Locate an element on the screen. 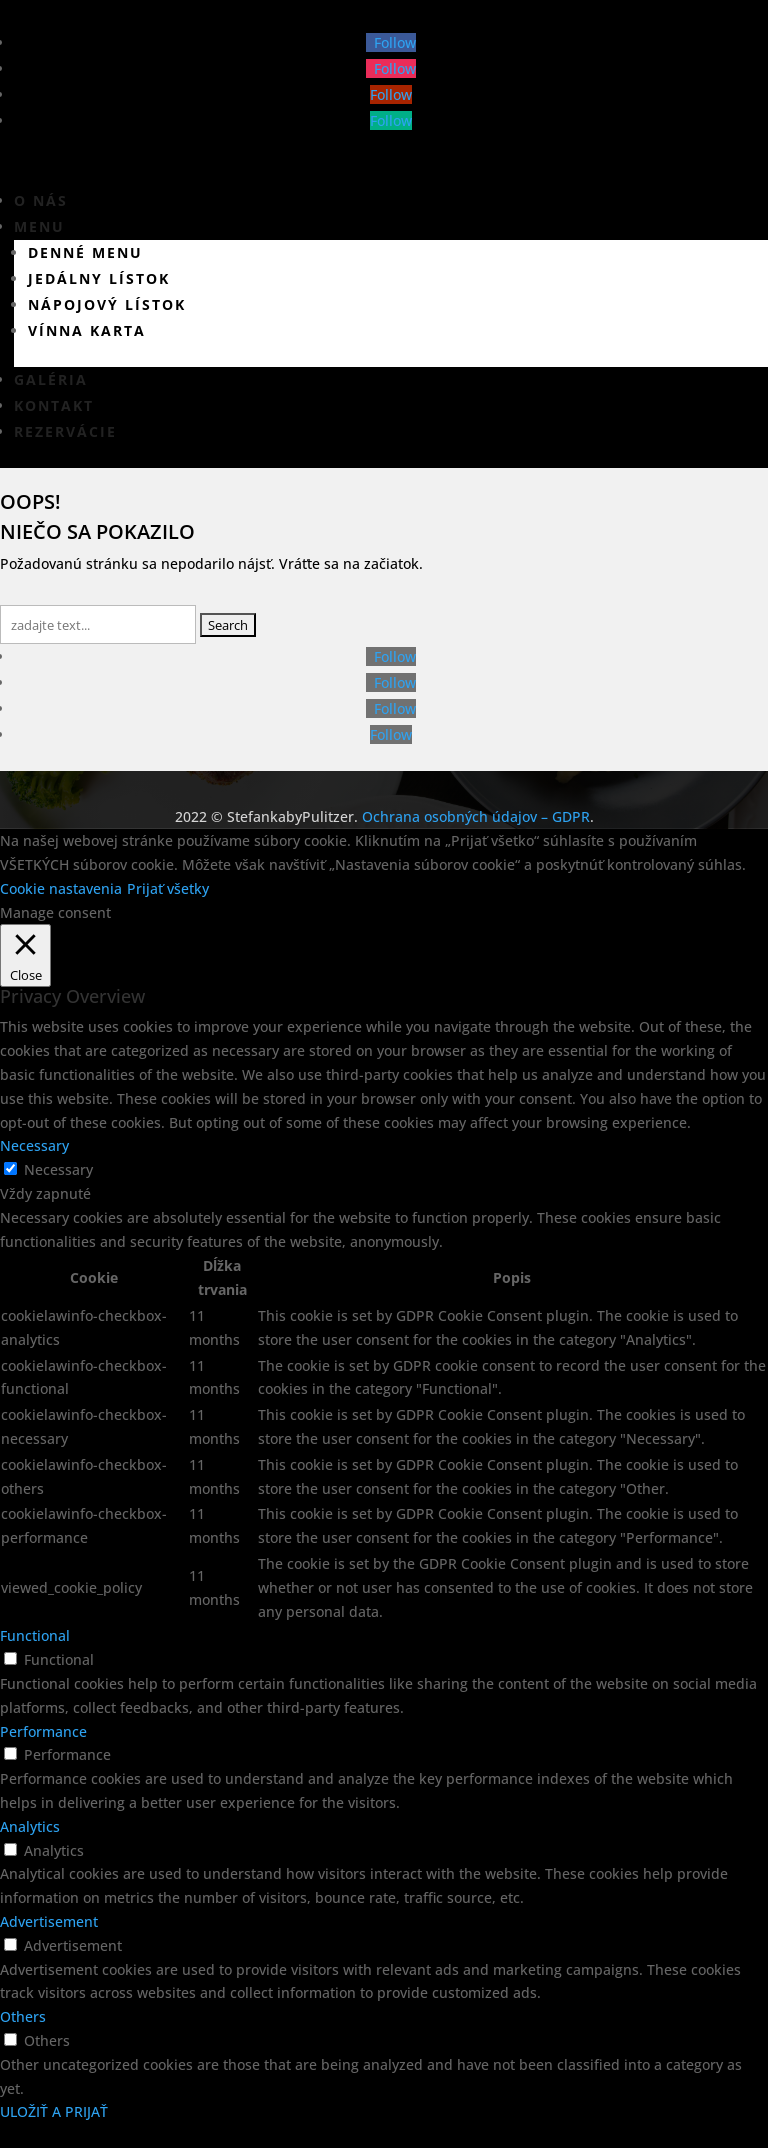 The height and width of the screenshot is (2148, 768). Performance [button] is located at coordinates (43, 1731).